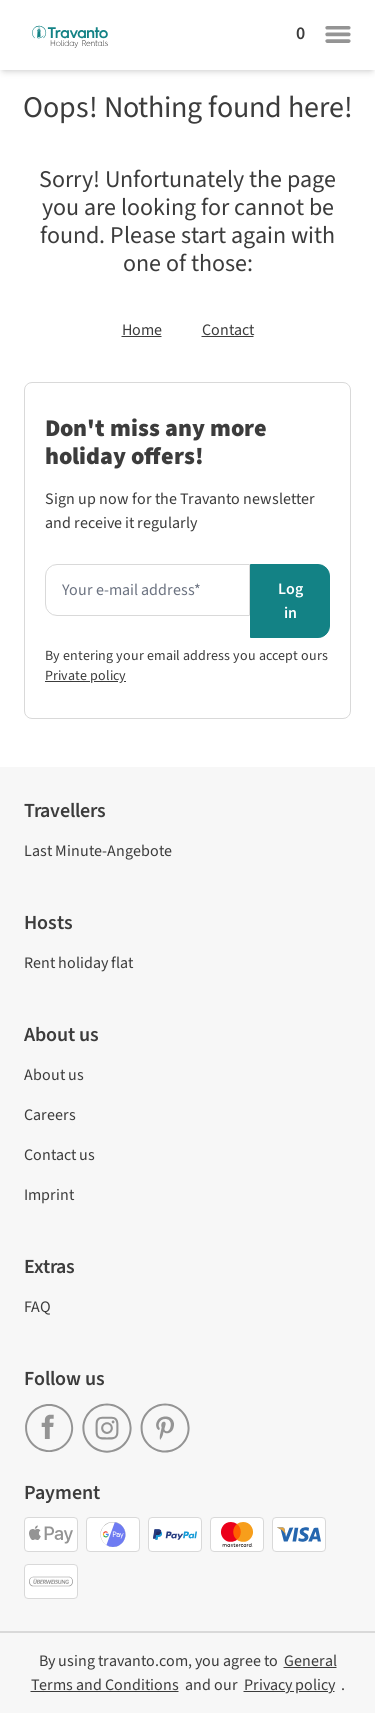 The image size is (375, 1713). I want to click on Contact, so click(228, 330).